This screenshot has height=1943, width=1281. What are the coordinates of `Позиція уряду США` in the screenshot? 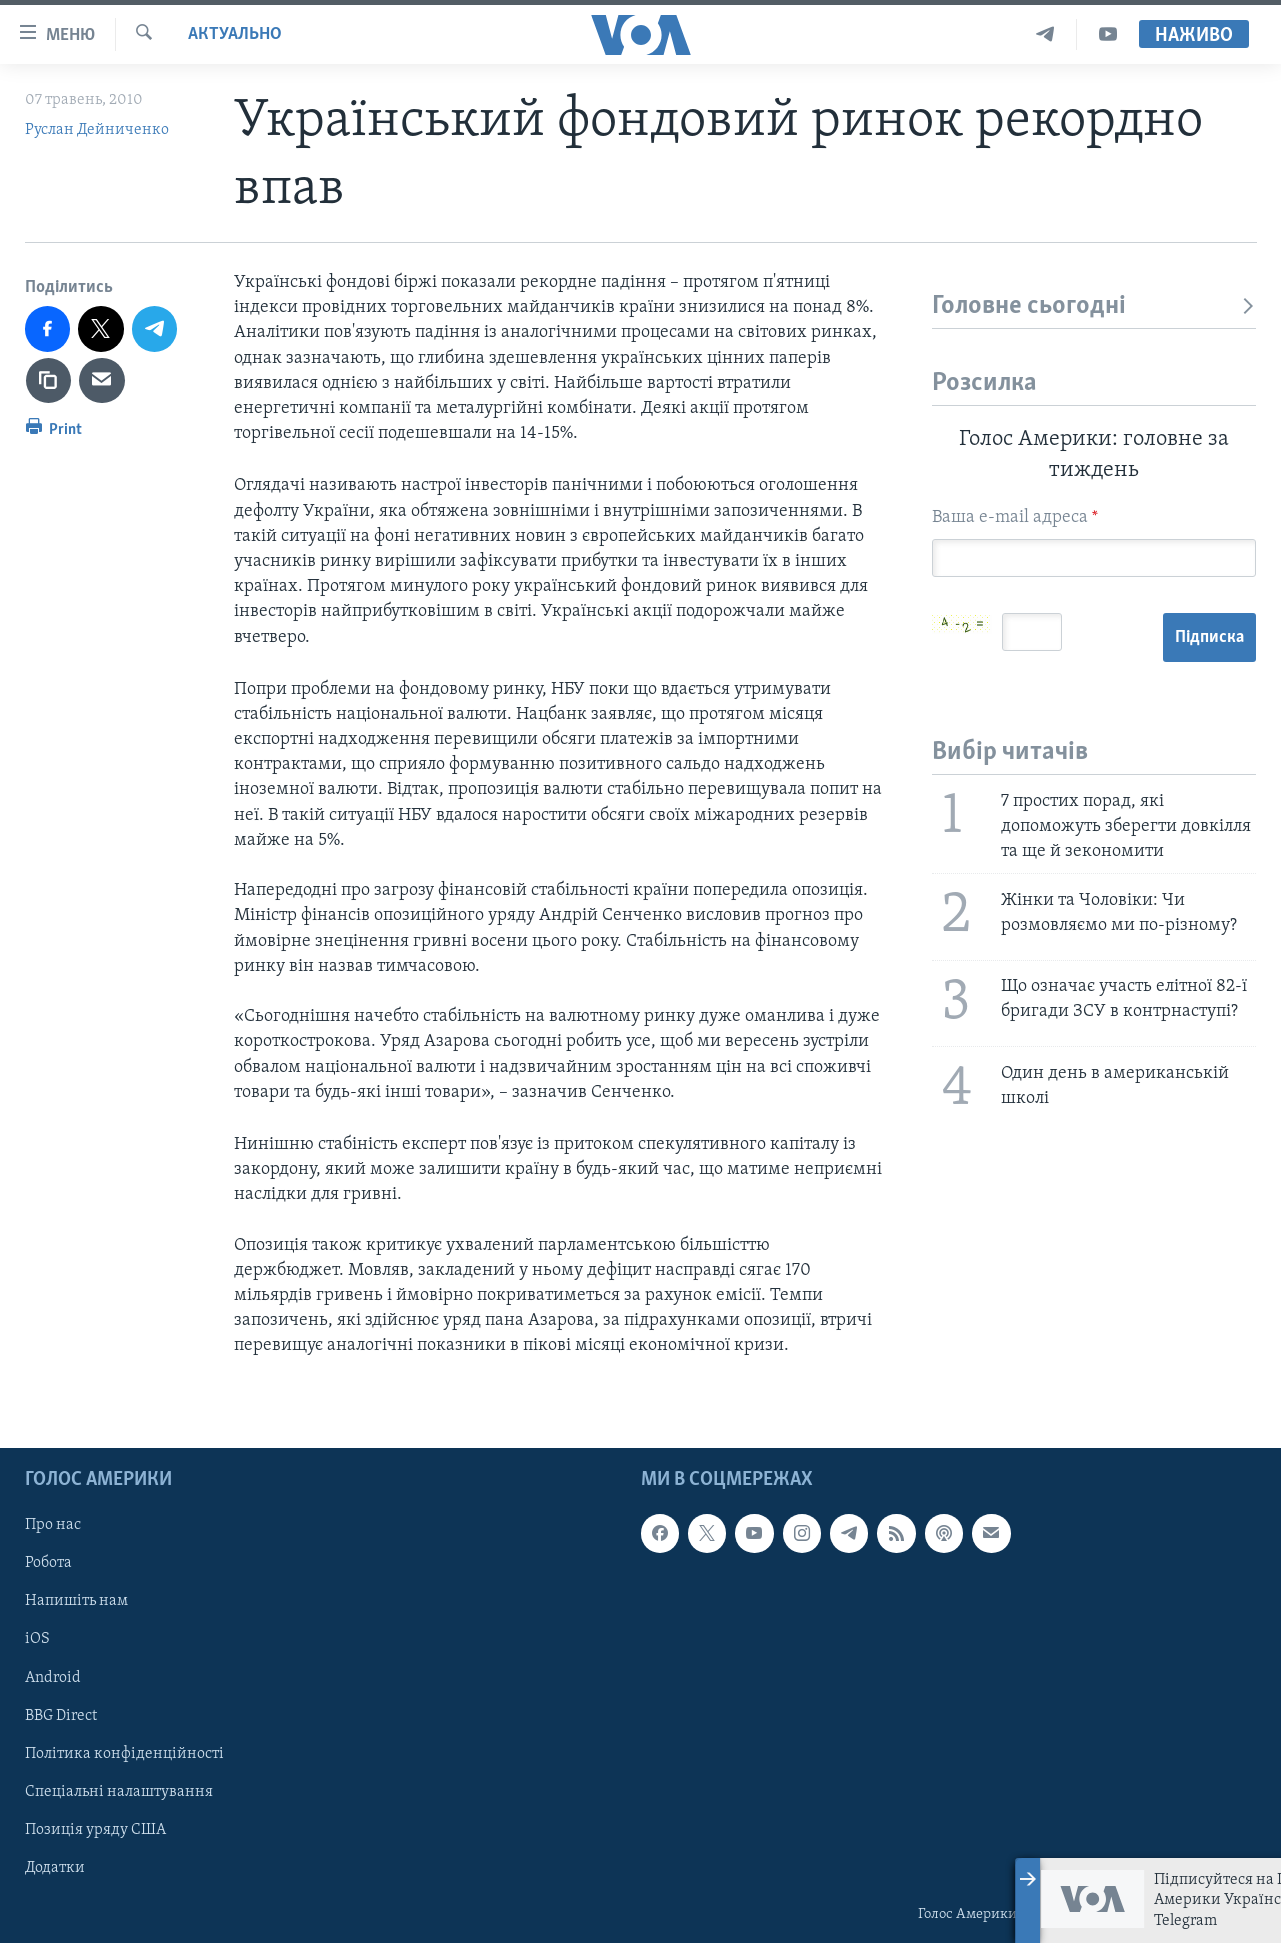 It's located at (95, 1829).